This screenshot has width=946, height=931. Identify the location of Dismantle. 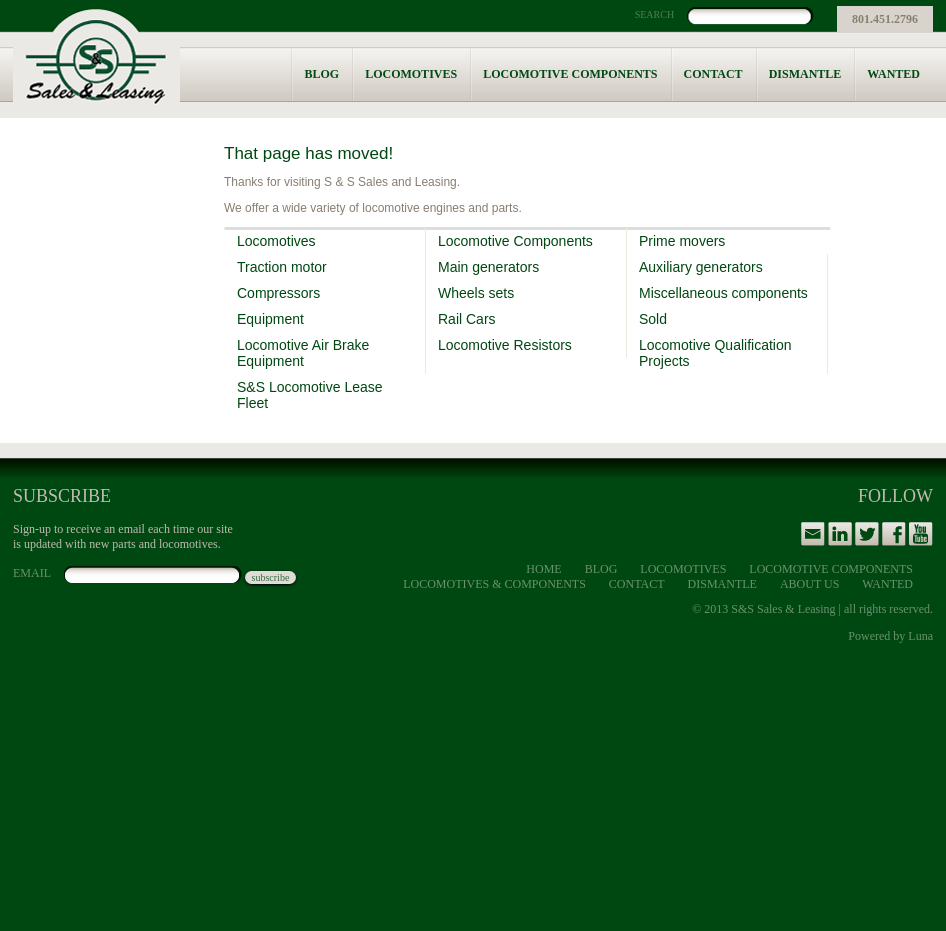
(805, 74).